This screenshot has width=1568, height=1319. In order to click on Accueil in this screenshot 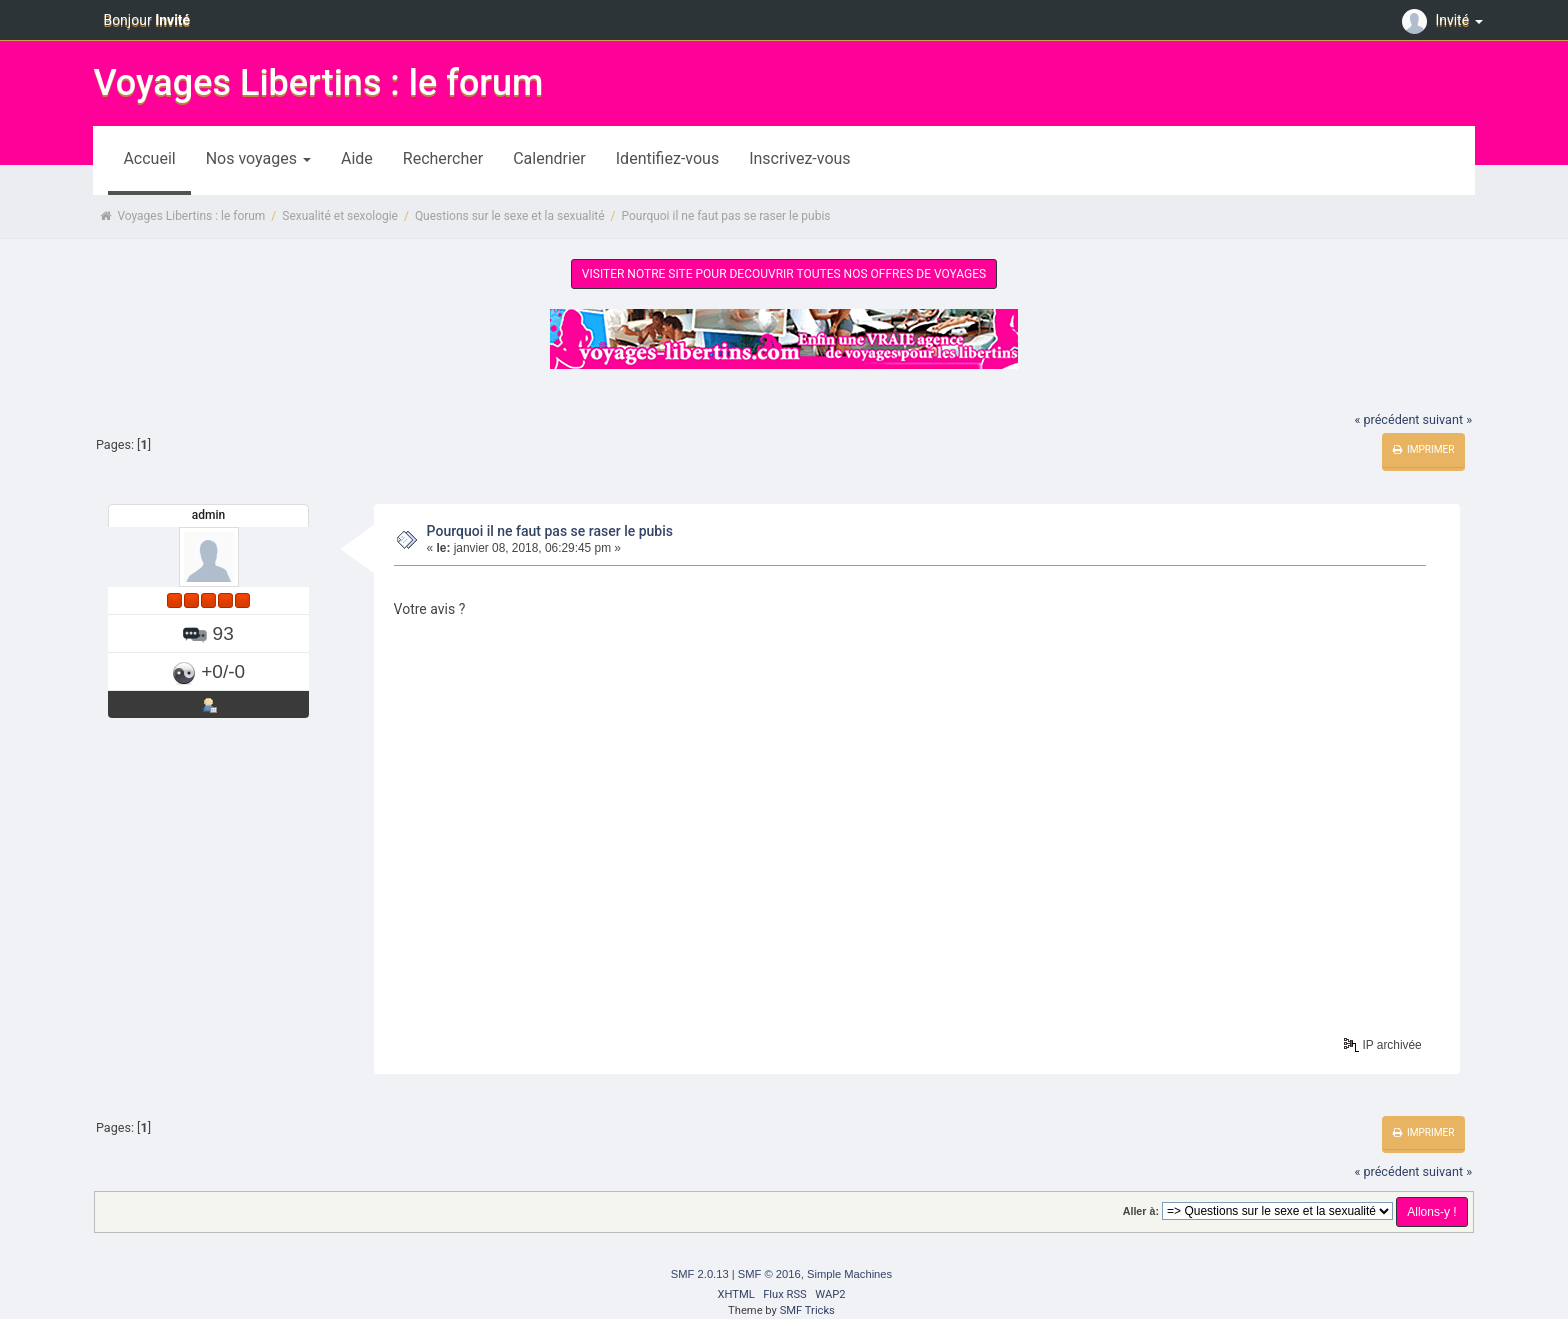, I will do `click(149, 158)`.